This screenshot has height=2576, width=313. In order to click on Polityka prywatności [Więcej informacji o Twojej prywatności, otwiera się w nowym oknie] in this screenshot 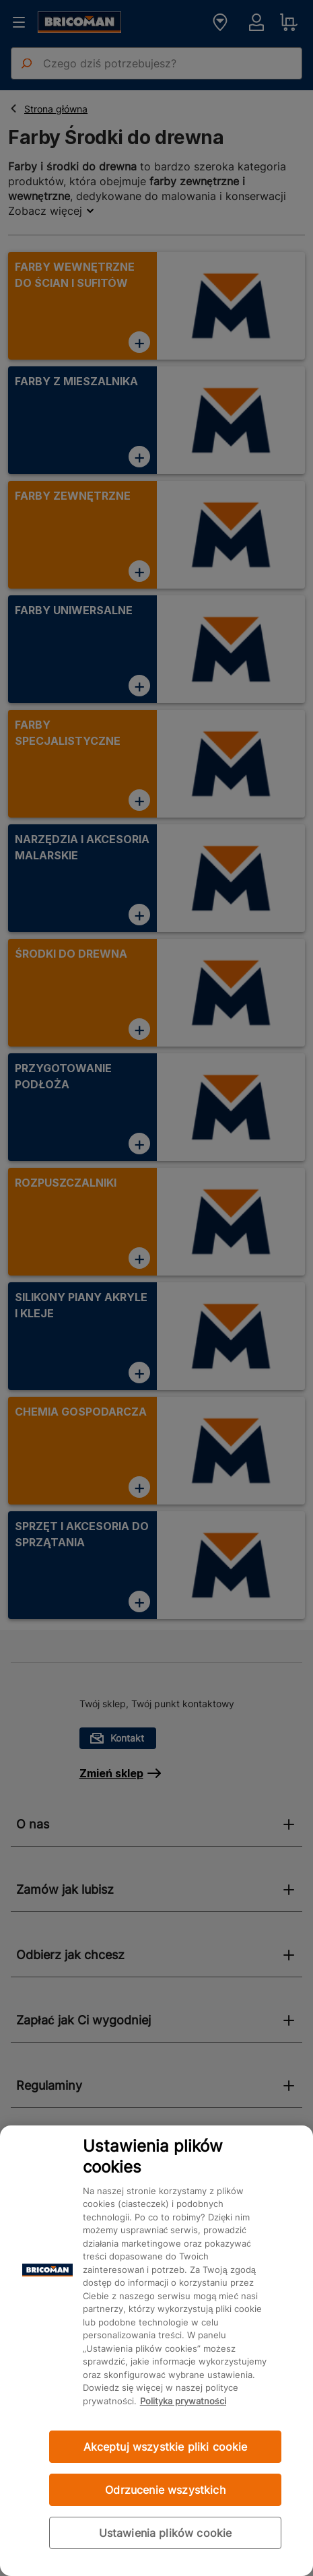, I will do `click(183, 2401)`.